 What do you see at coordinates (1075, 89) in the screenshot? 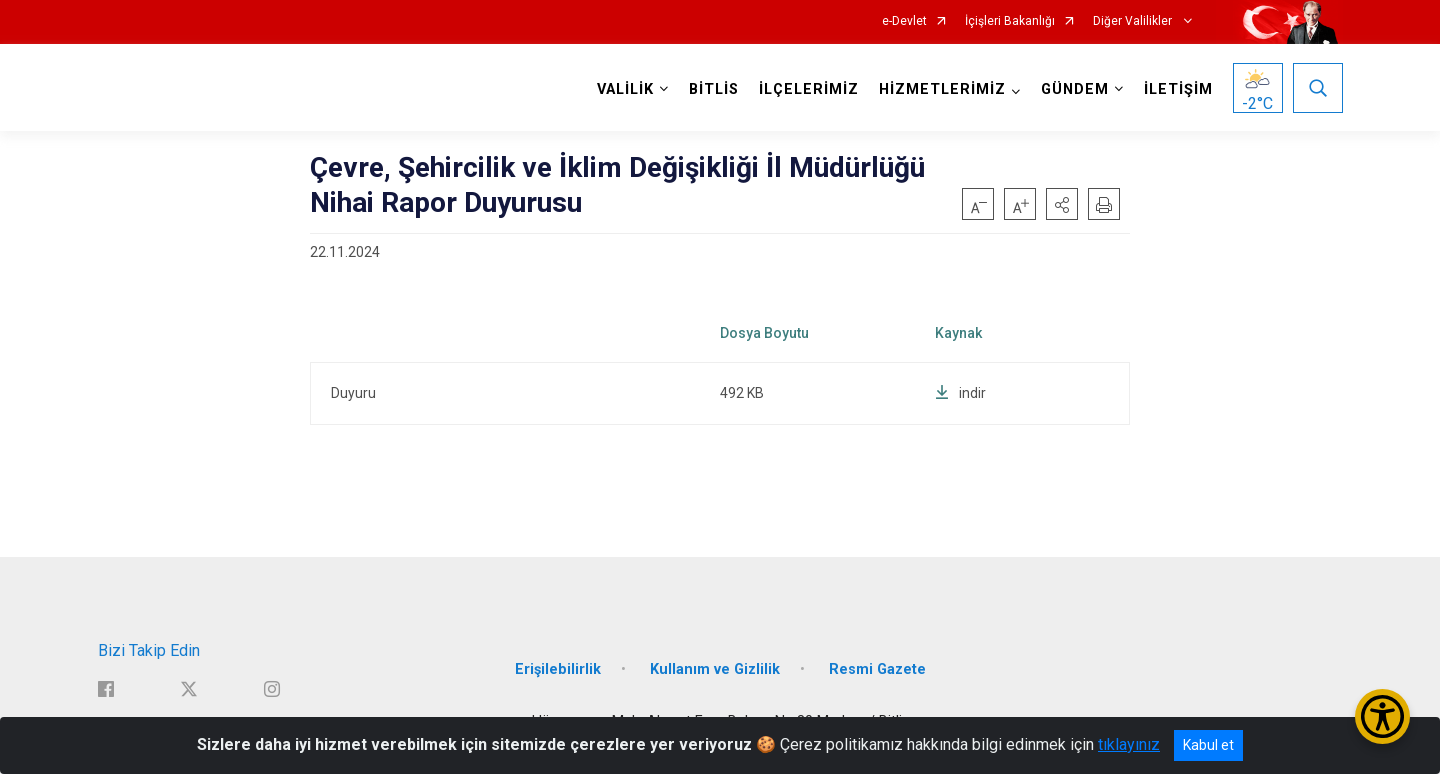
I see `GÜNDEM [button]` at bounding box center [1075, 89].